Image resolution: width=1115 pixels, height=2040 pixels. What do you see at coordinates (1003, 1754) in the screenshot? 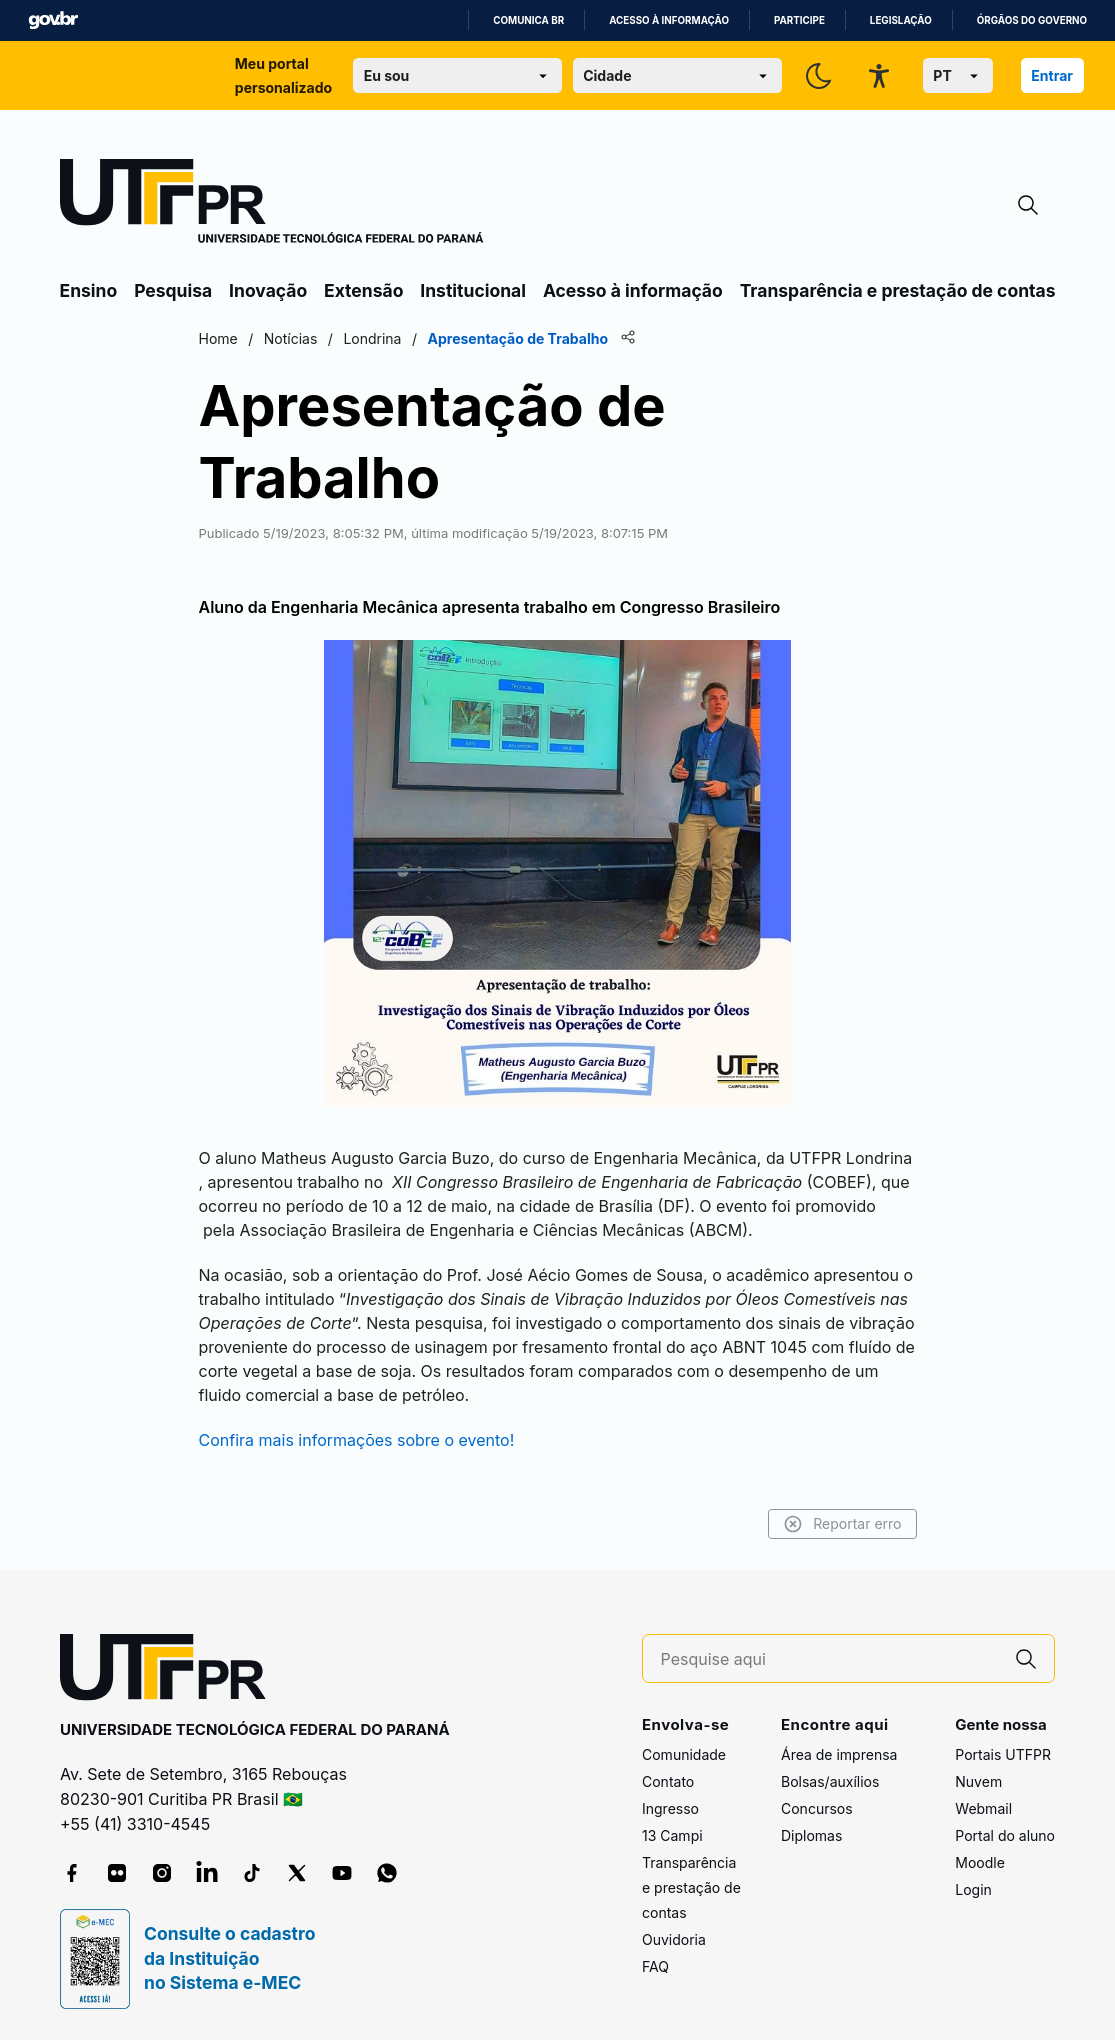
I see `Portais UTFPR` at bounding box center [1003, 1754].